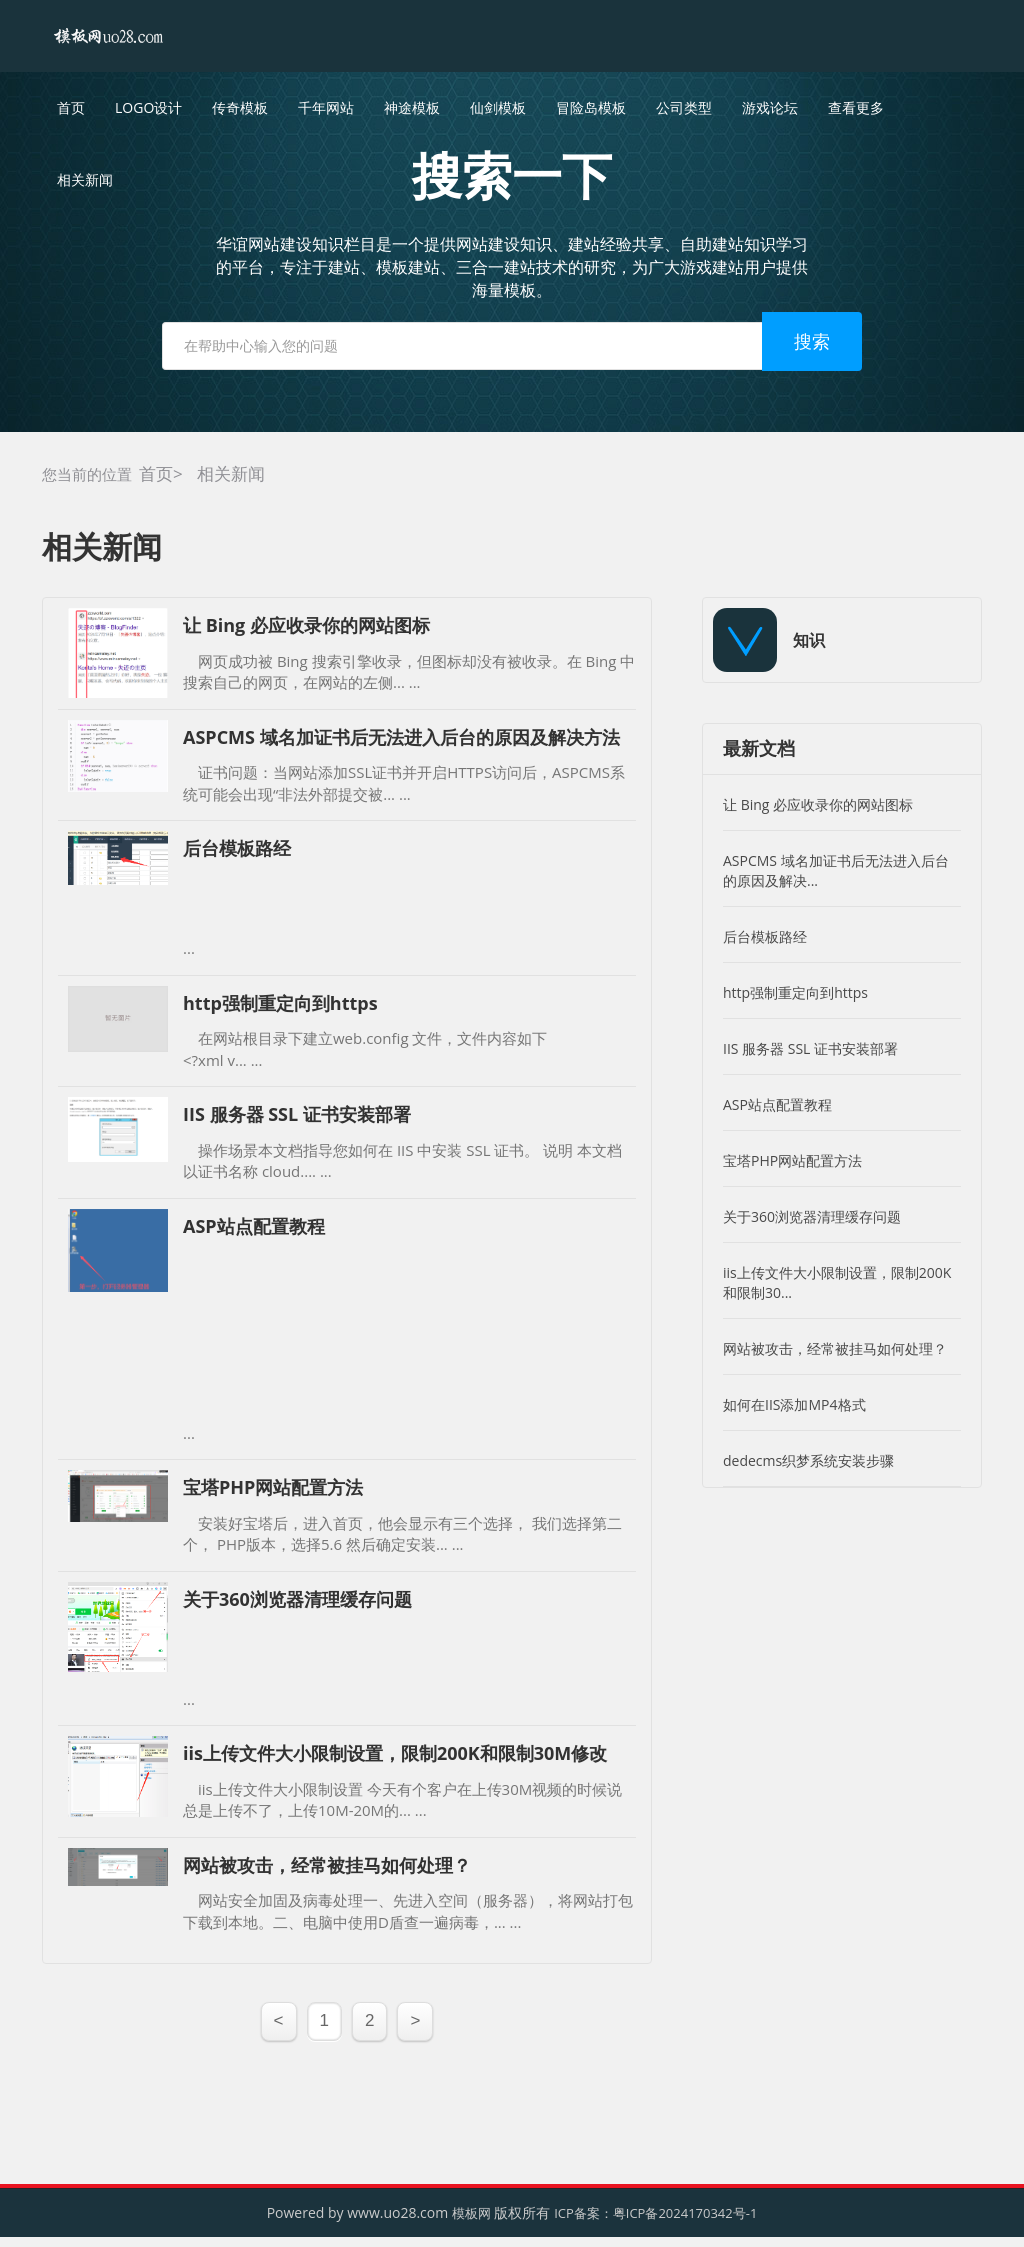  What do you see at coordinates (770, 107) in the screenshot?
I see `游戏论坛` at bounding box center [770, 107].